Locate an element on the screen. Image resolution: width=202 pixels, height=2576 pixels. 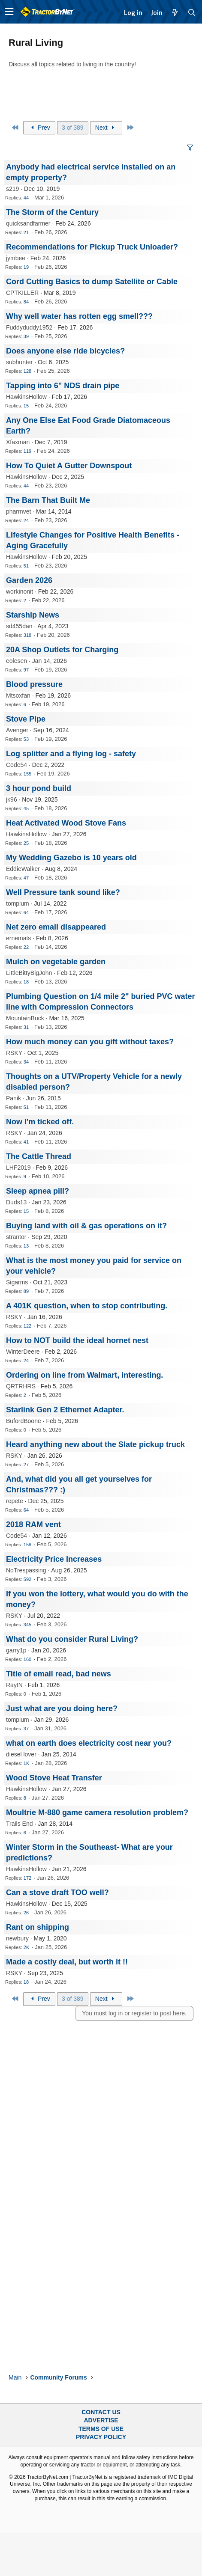
repete is located at coordinates (14, 1500).